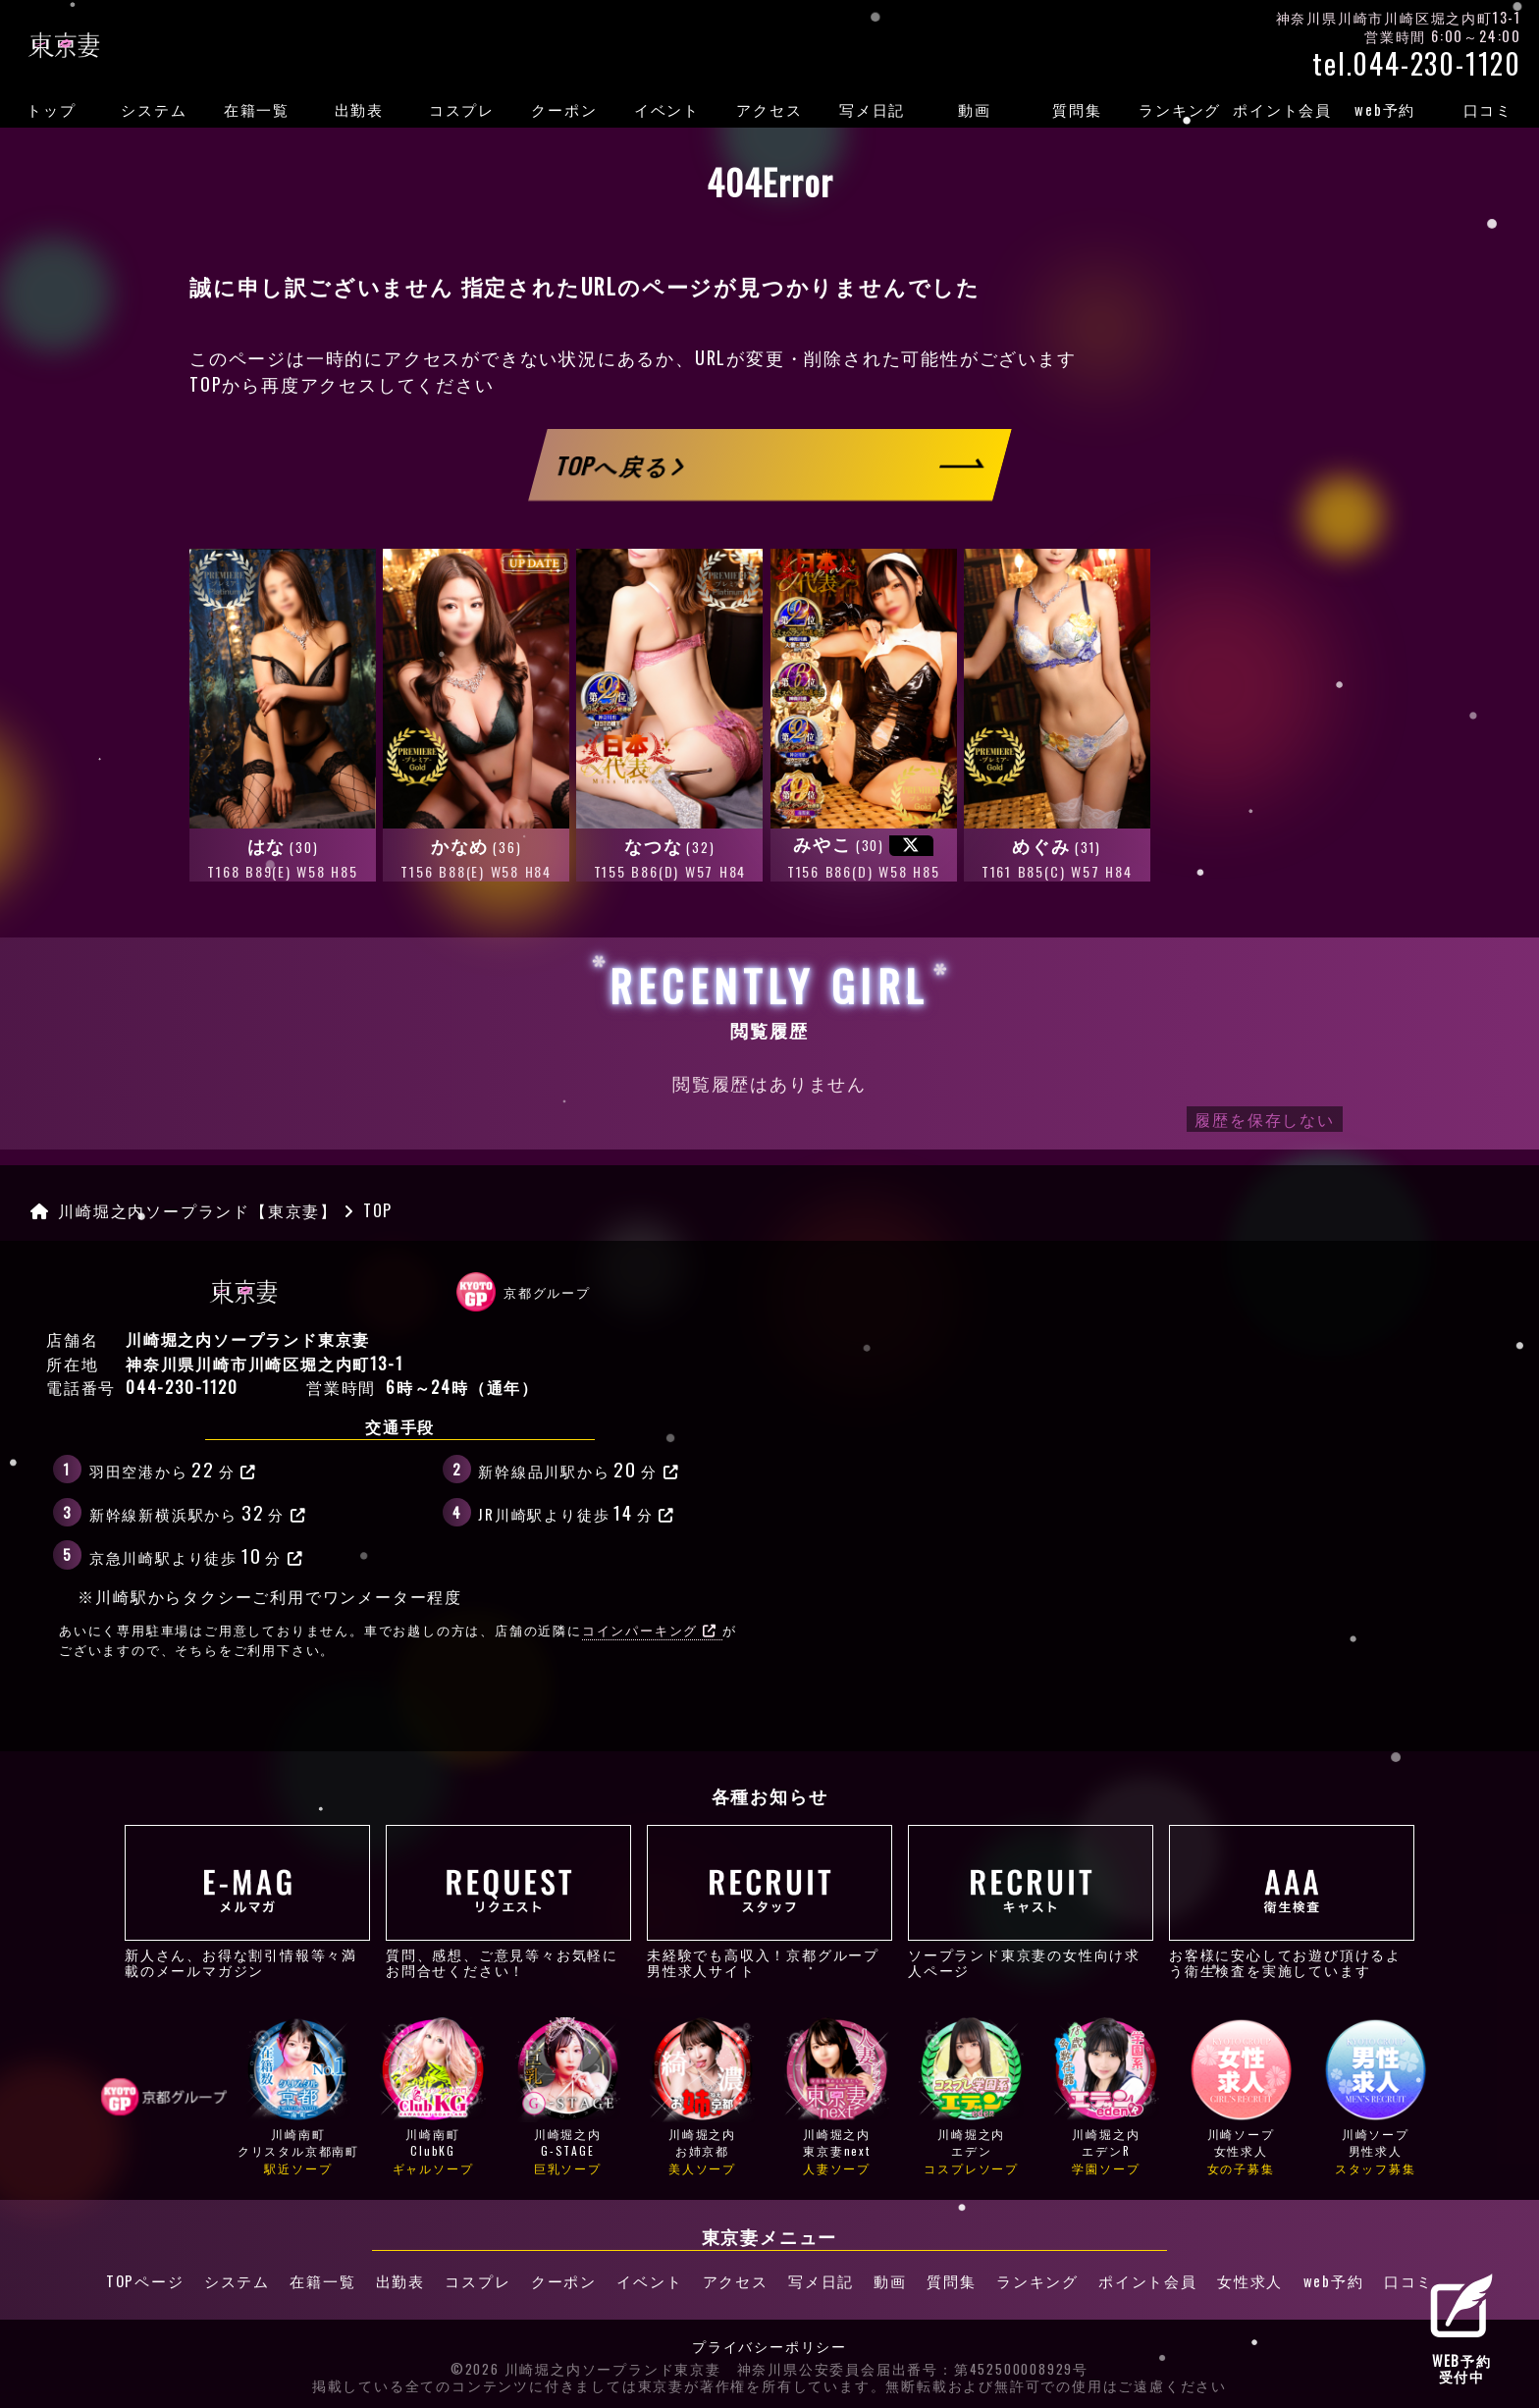  What do you see at coordinates (769, 109) in the screenshot?
I see `アクセス` at bounding box center [769, 109].